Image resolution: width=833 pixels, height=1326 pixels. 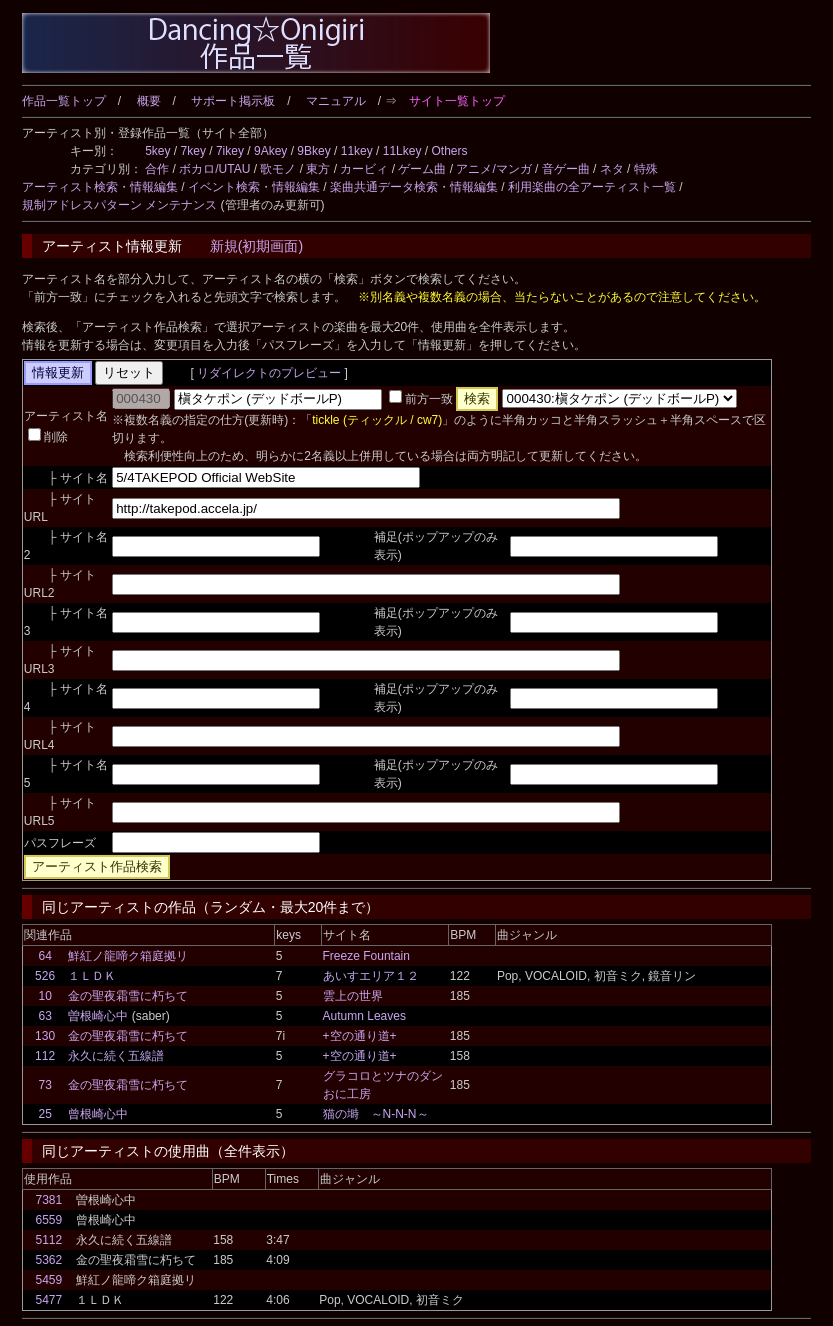 What do you see at coordinates (48, 1240) in the screenshot?
I see `5112` at bounding box center [48, 1240].